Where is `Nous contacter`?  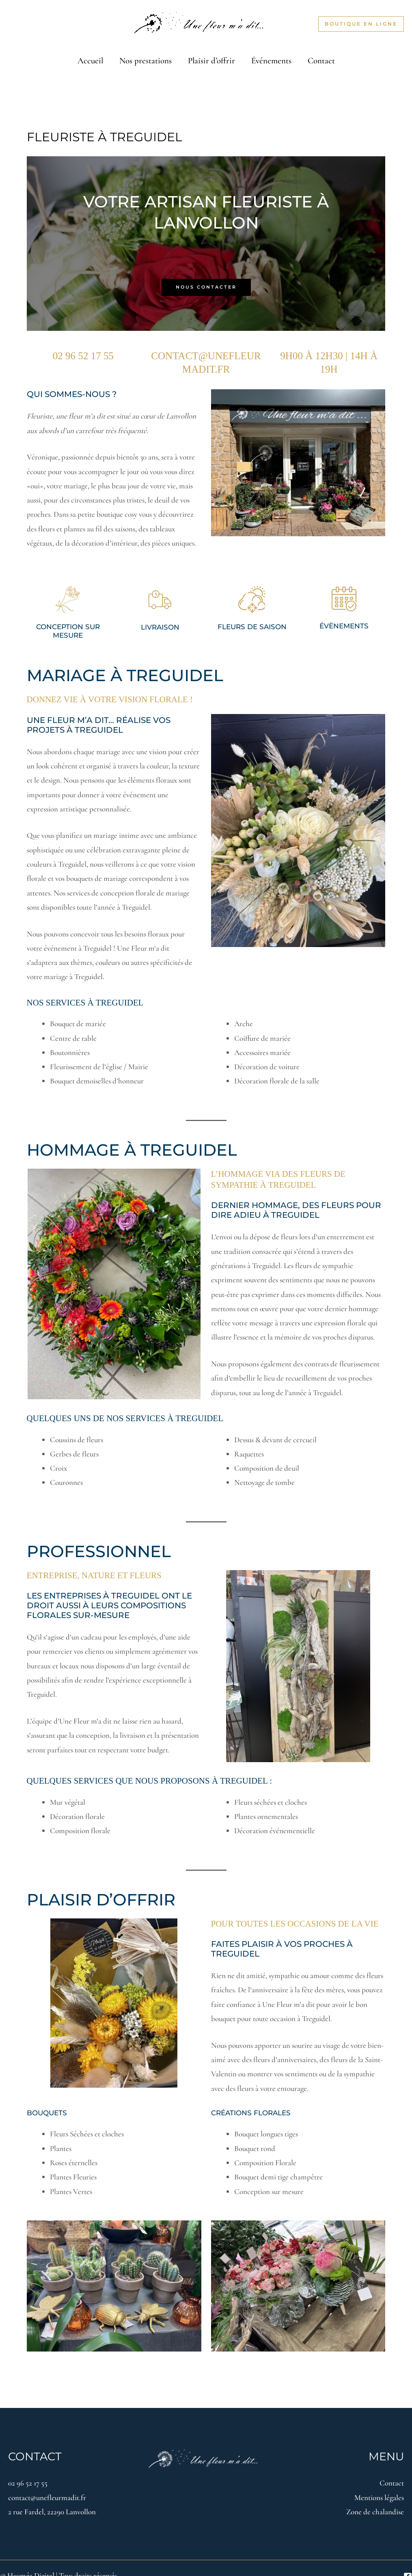
Nous contacter is located at coordinates (206, 277).